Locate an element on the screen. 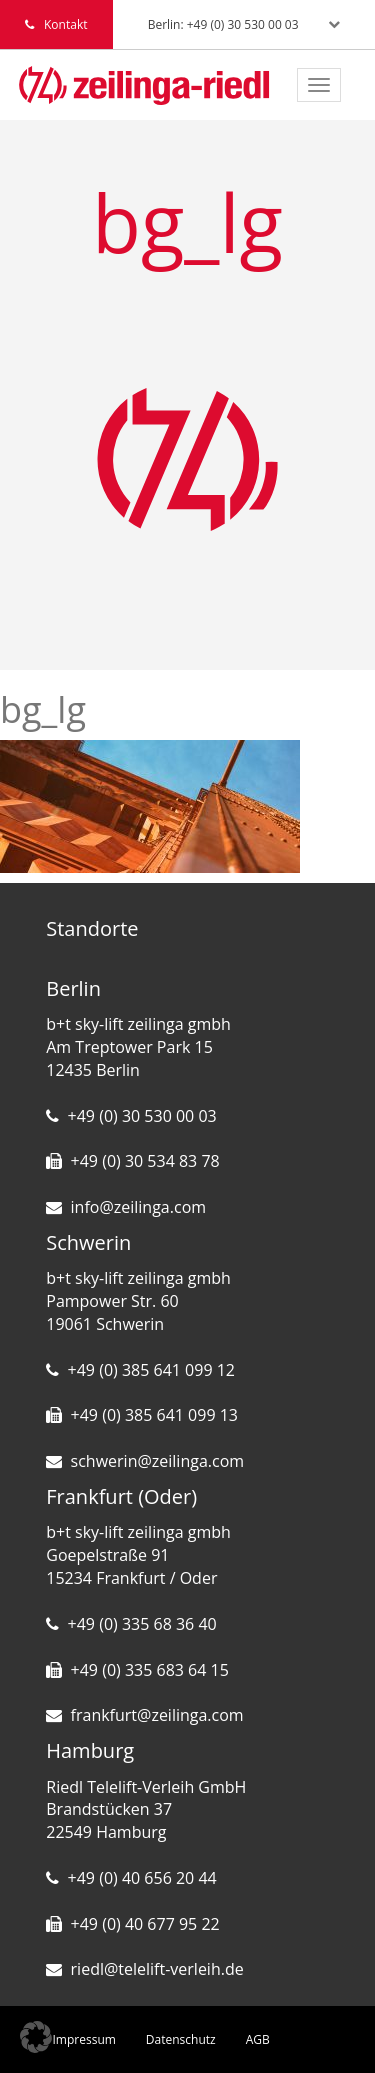 The image size is (375, 2073). frankfurt@zeilinga.com is located at coordinates (157, 1715).